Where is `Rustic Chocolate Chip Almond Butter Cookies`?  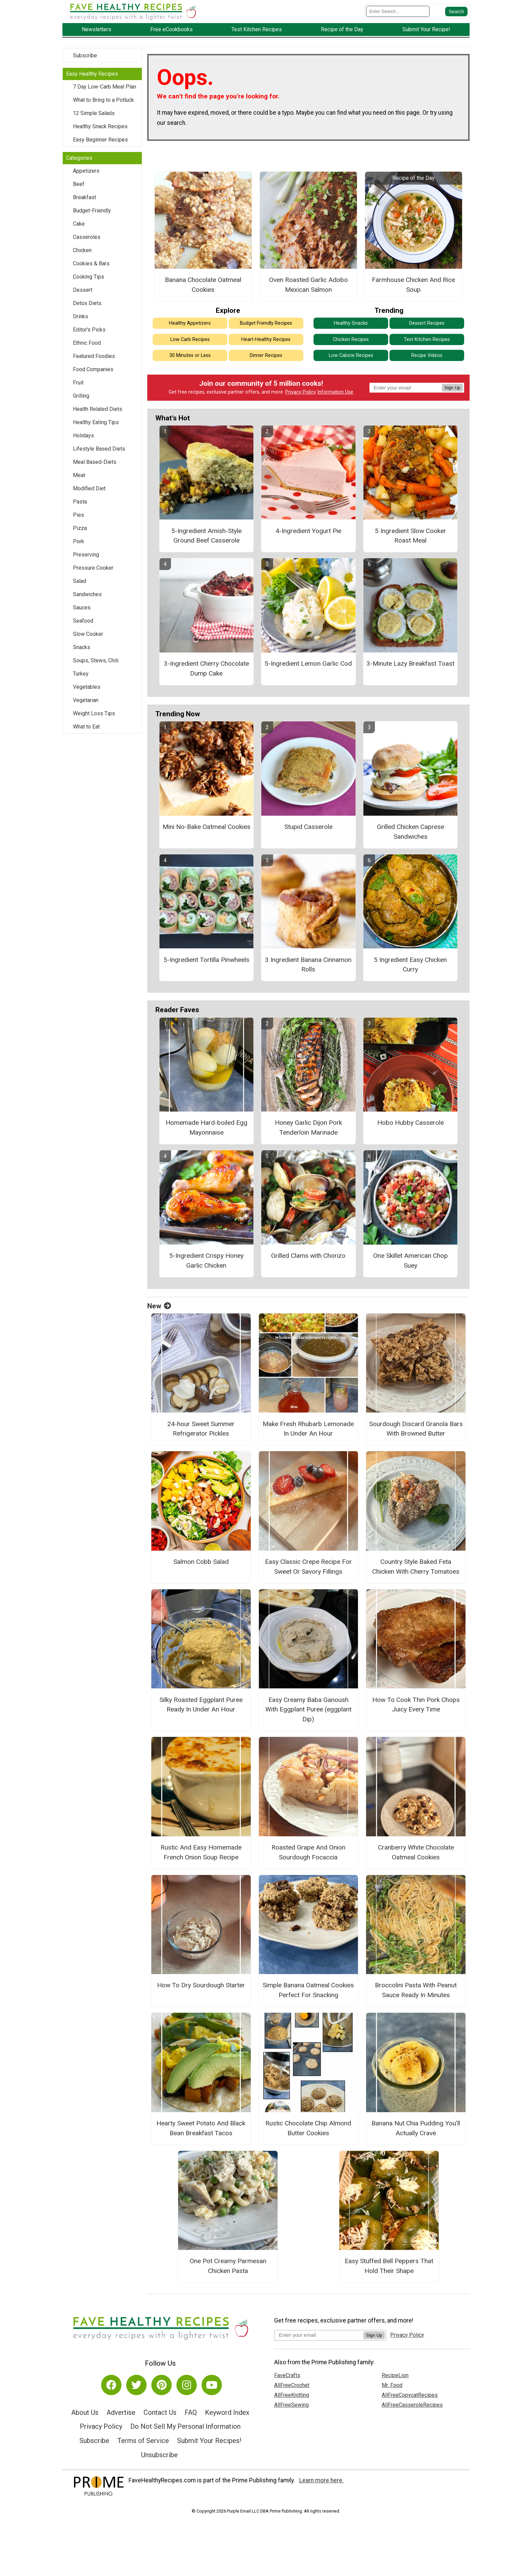 Rustic Chocolate Chip Almond Butter Cookies is located at coordinates (308, 2129).